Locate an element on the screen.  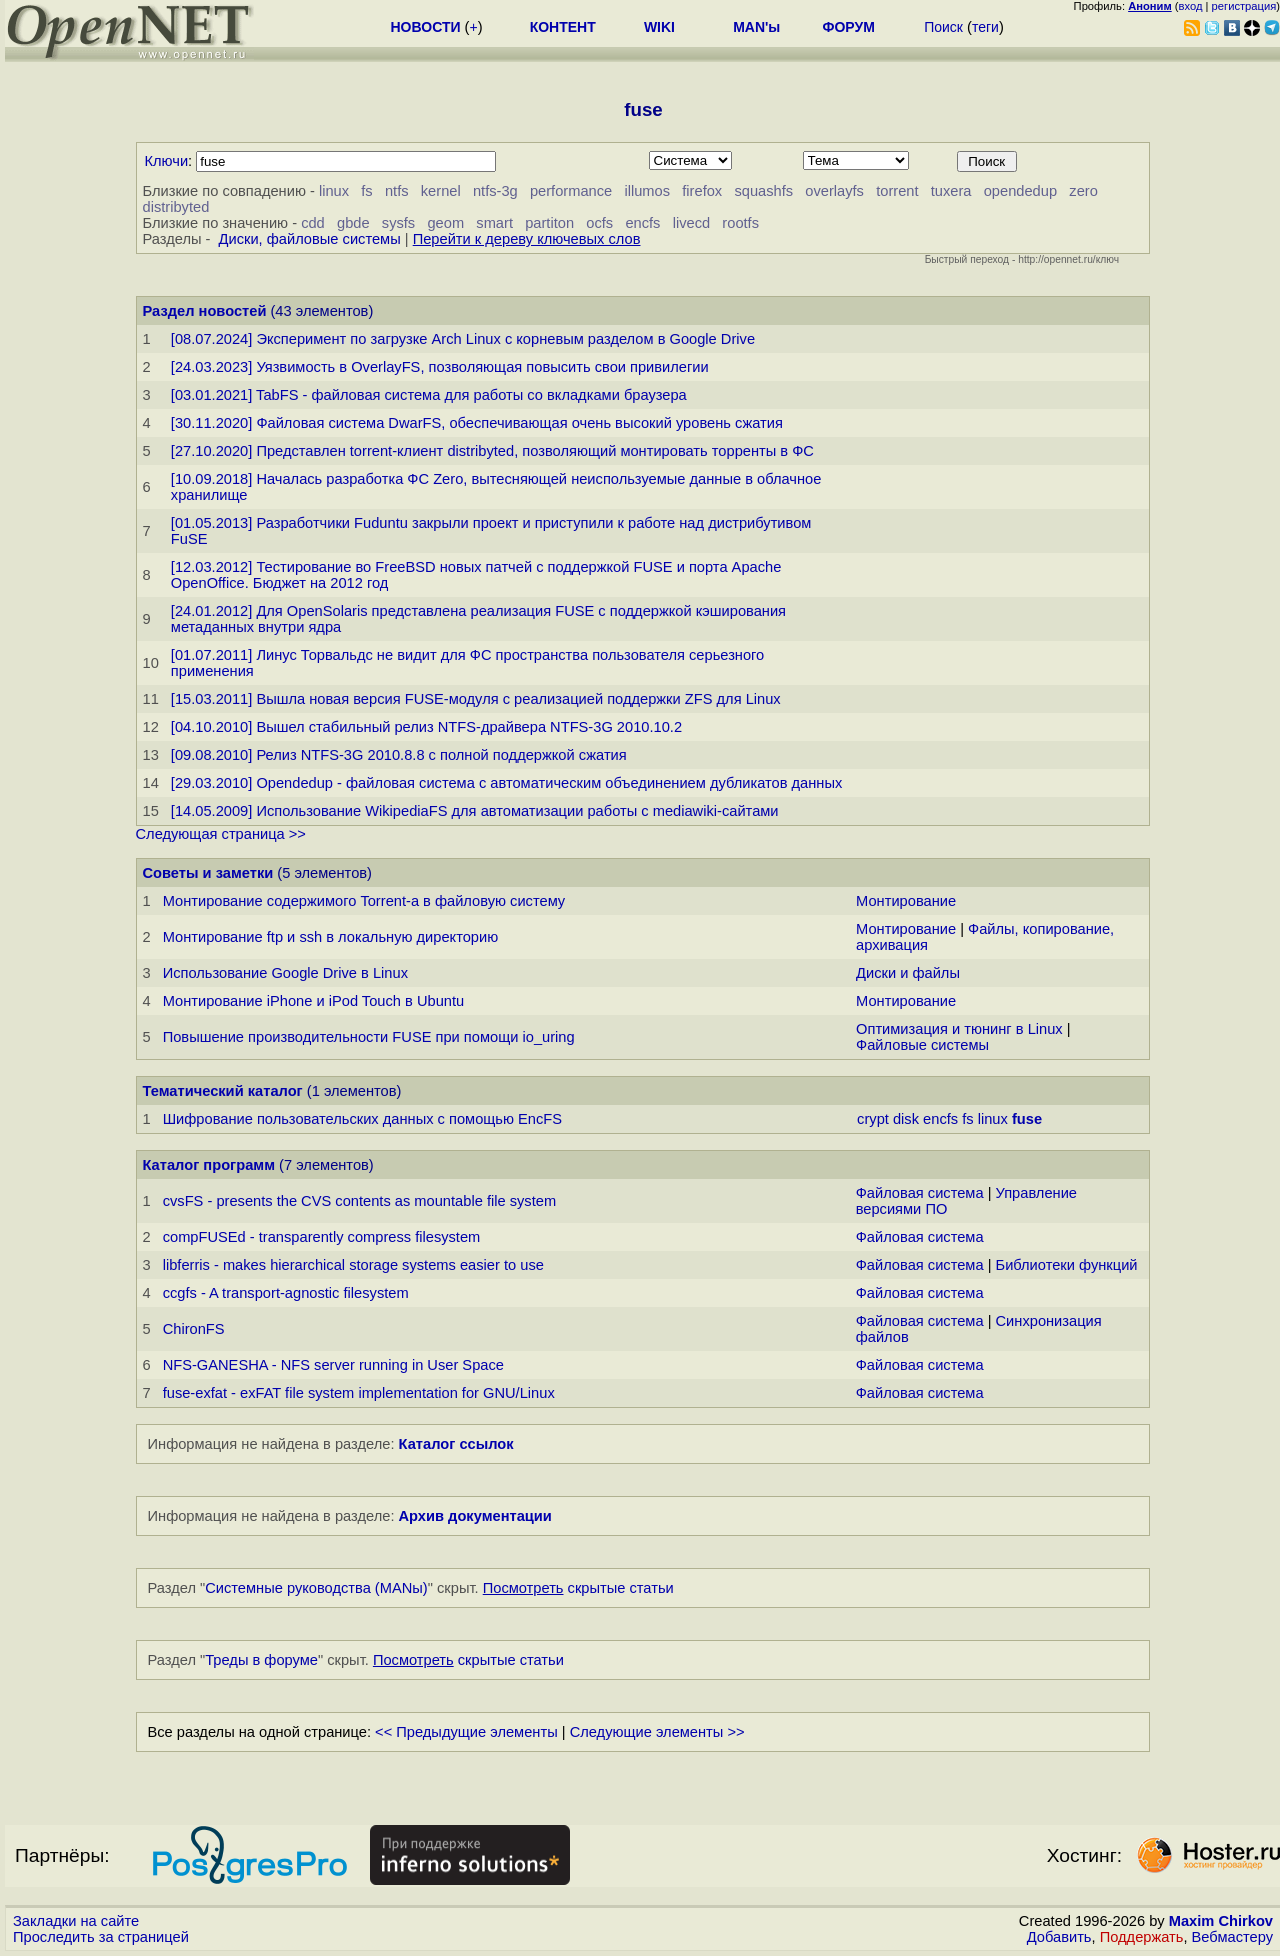
[29.03.2010] Opendedup - файловая система с автоматическим объединением дубликатов данных is located at coordinates (506, 783).